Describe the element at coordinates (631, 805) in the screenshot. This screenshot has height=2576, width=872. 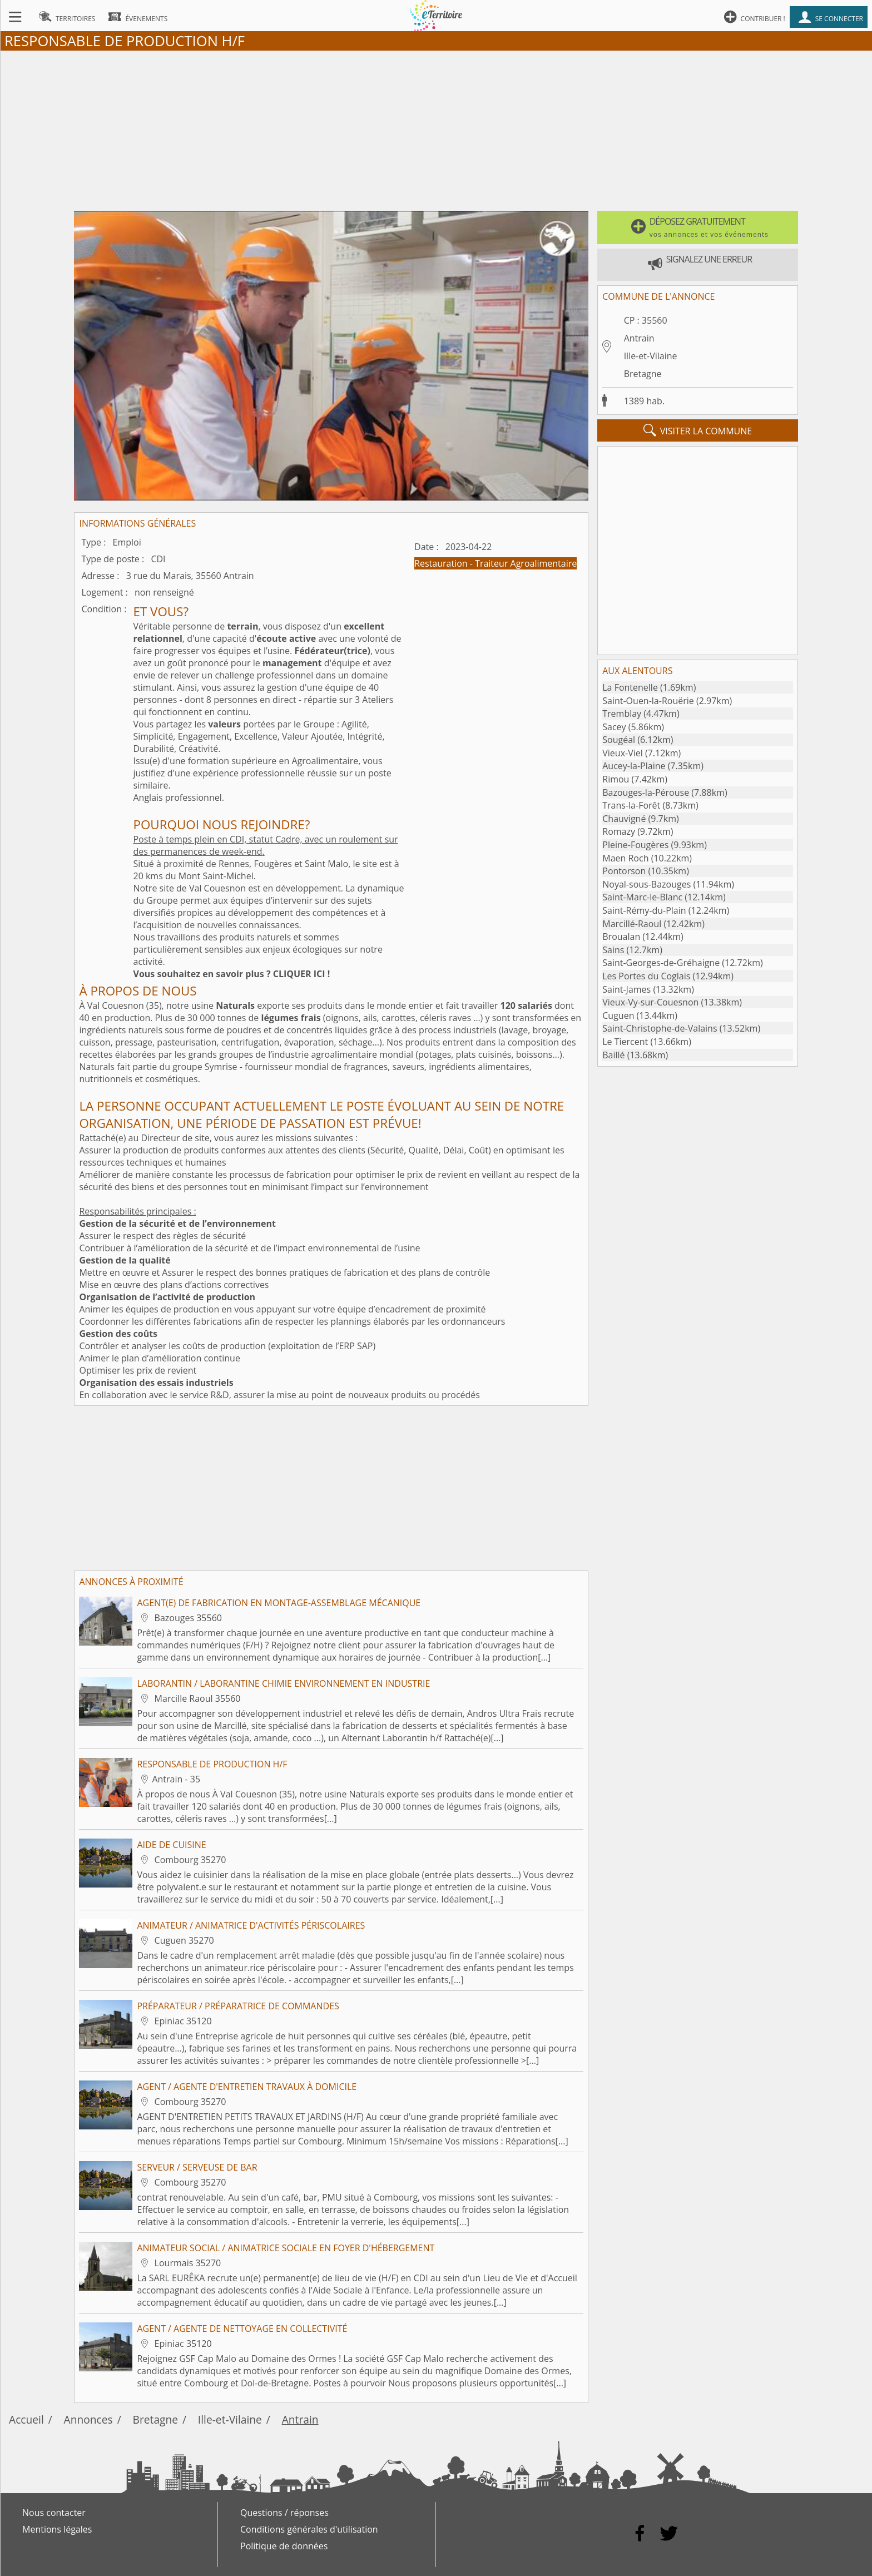
I see `Trans-la-Forêt` at that location.